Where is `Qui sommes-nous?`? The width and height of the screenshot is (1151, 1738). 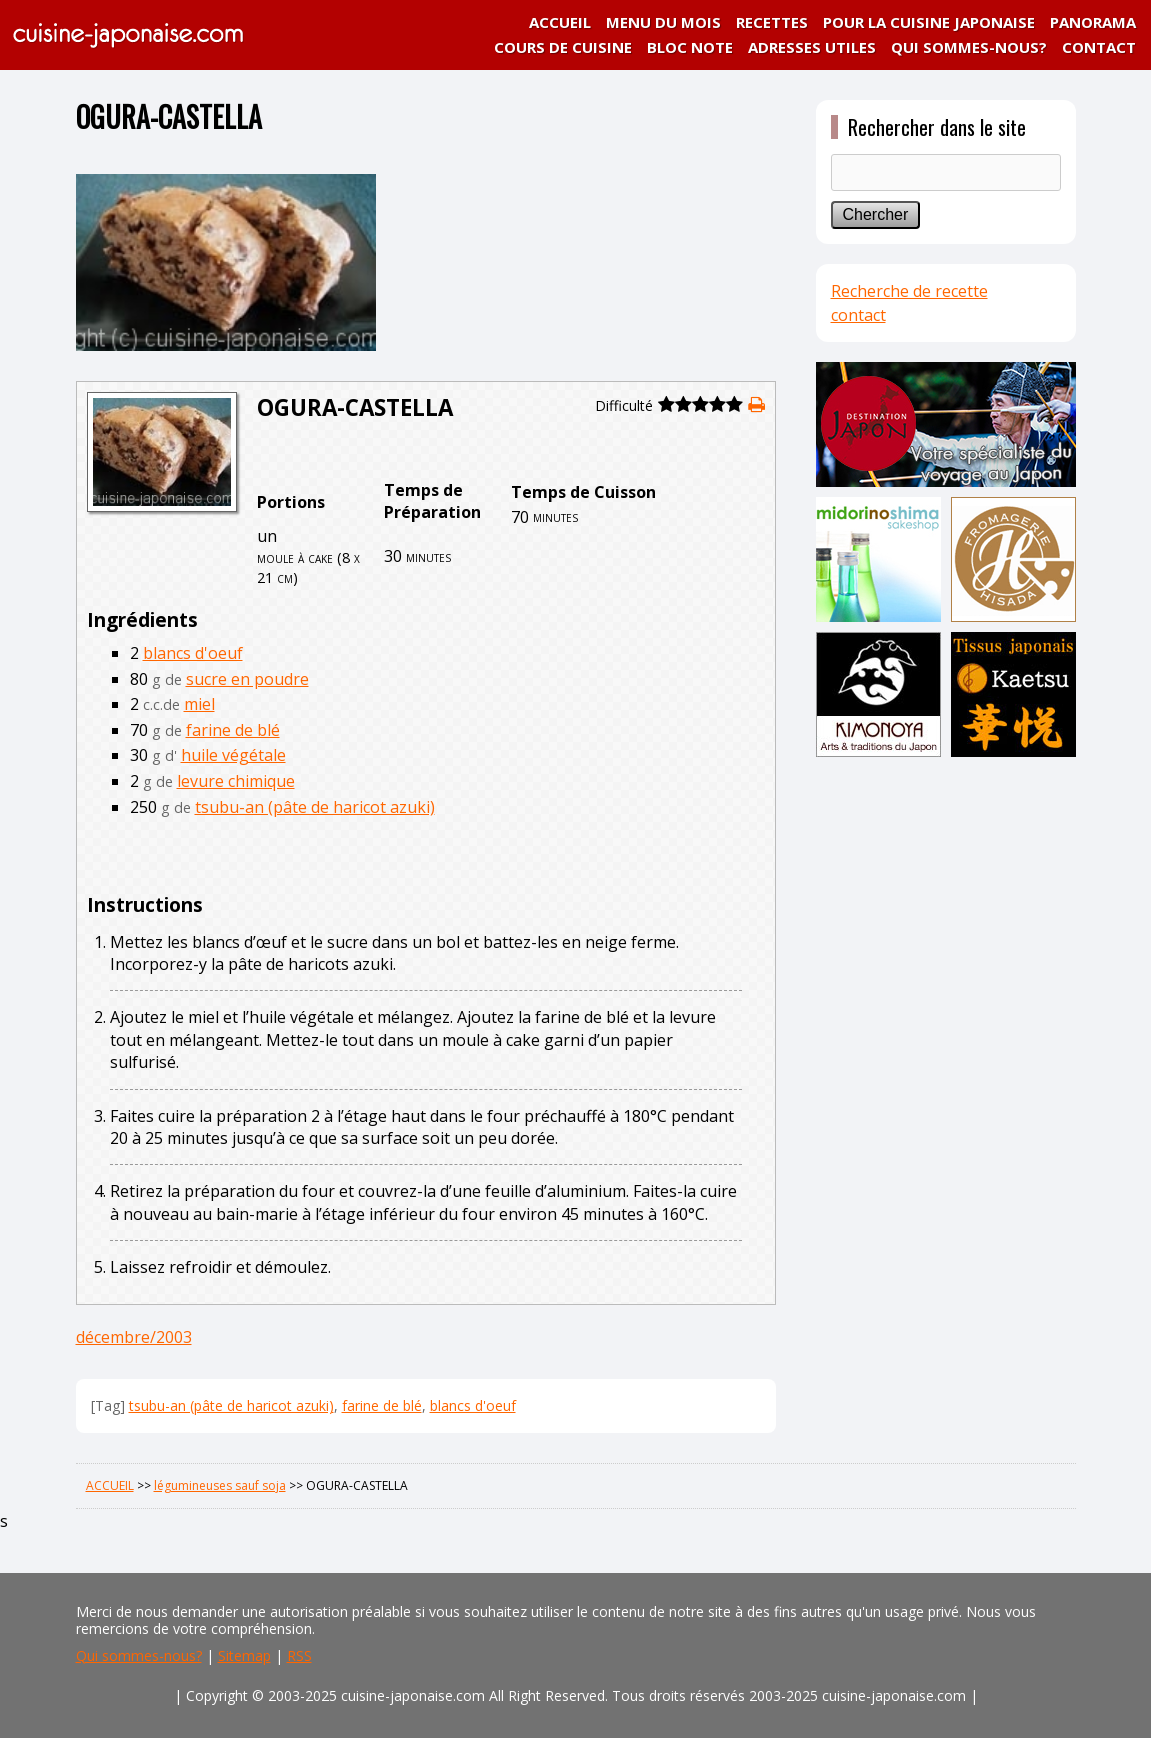 Qui sommes-nous? is located at coordinates (139, 1655).